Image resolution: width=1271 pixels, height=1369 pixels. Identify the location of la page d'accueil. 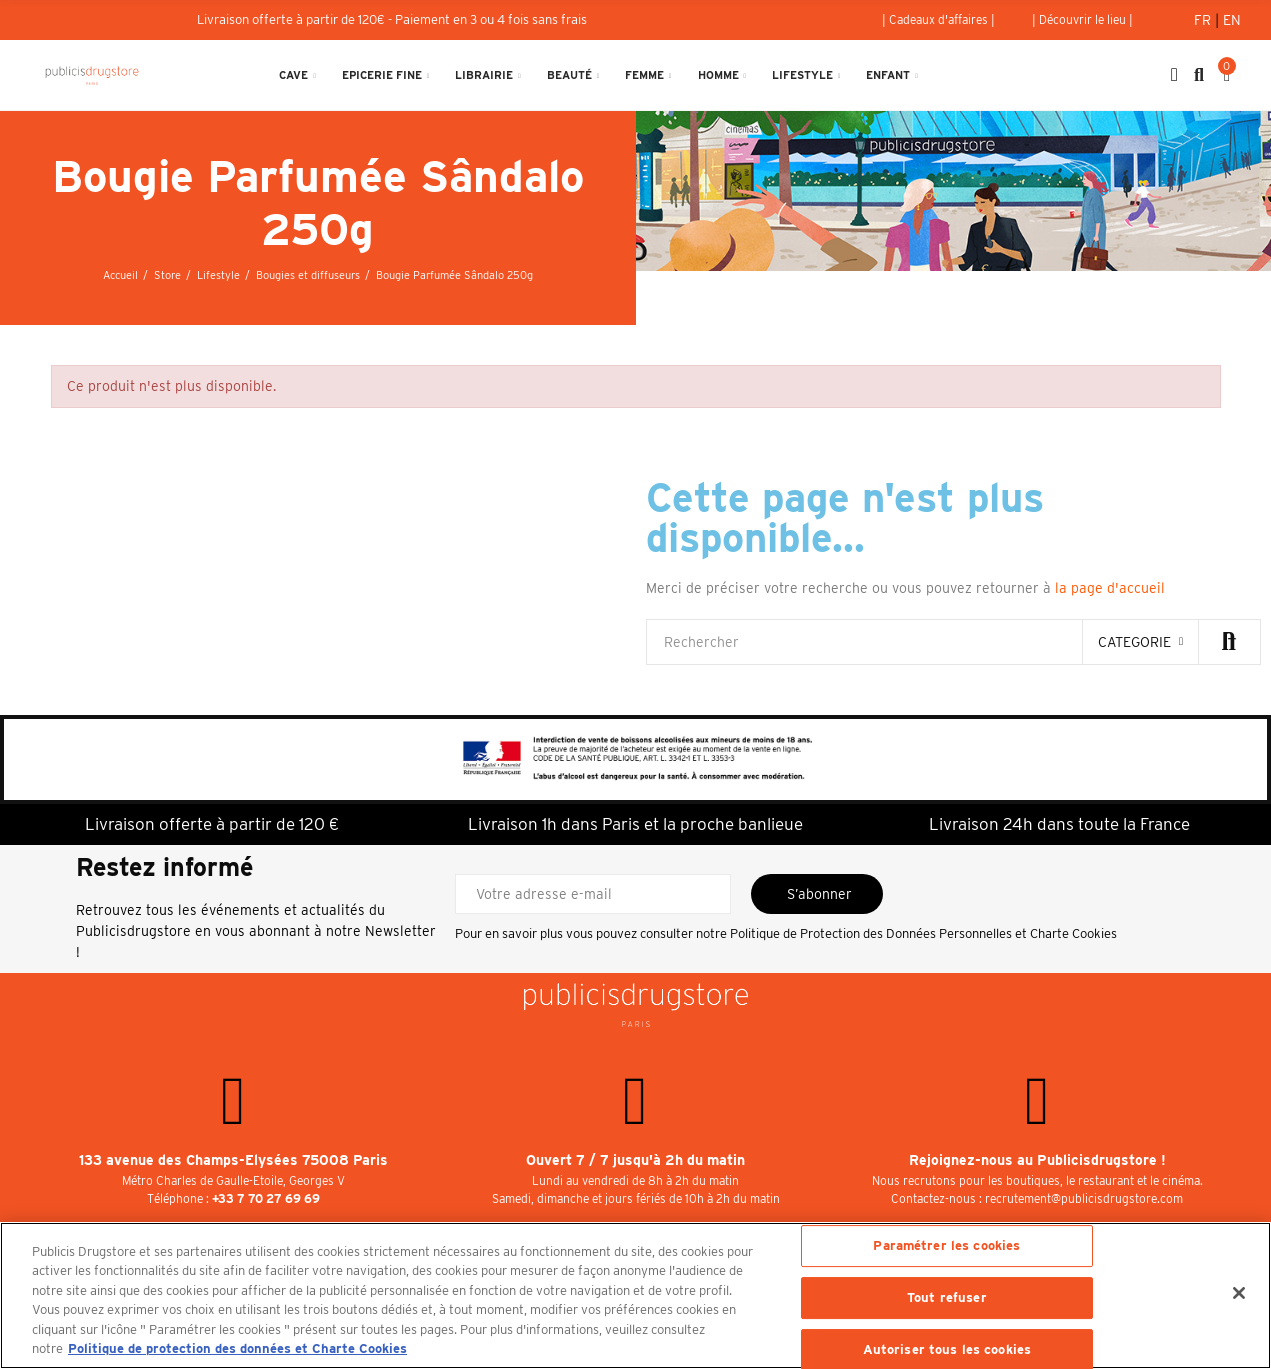
(1110, 588).